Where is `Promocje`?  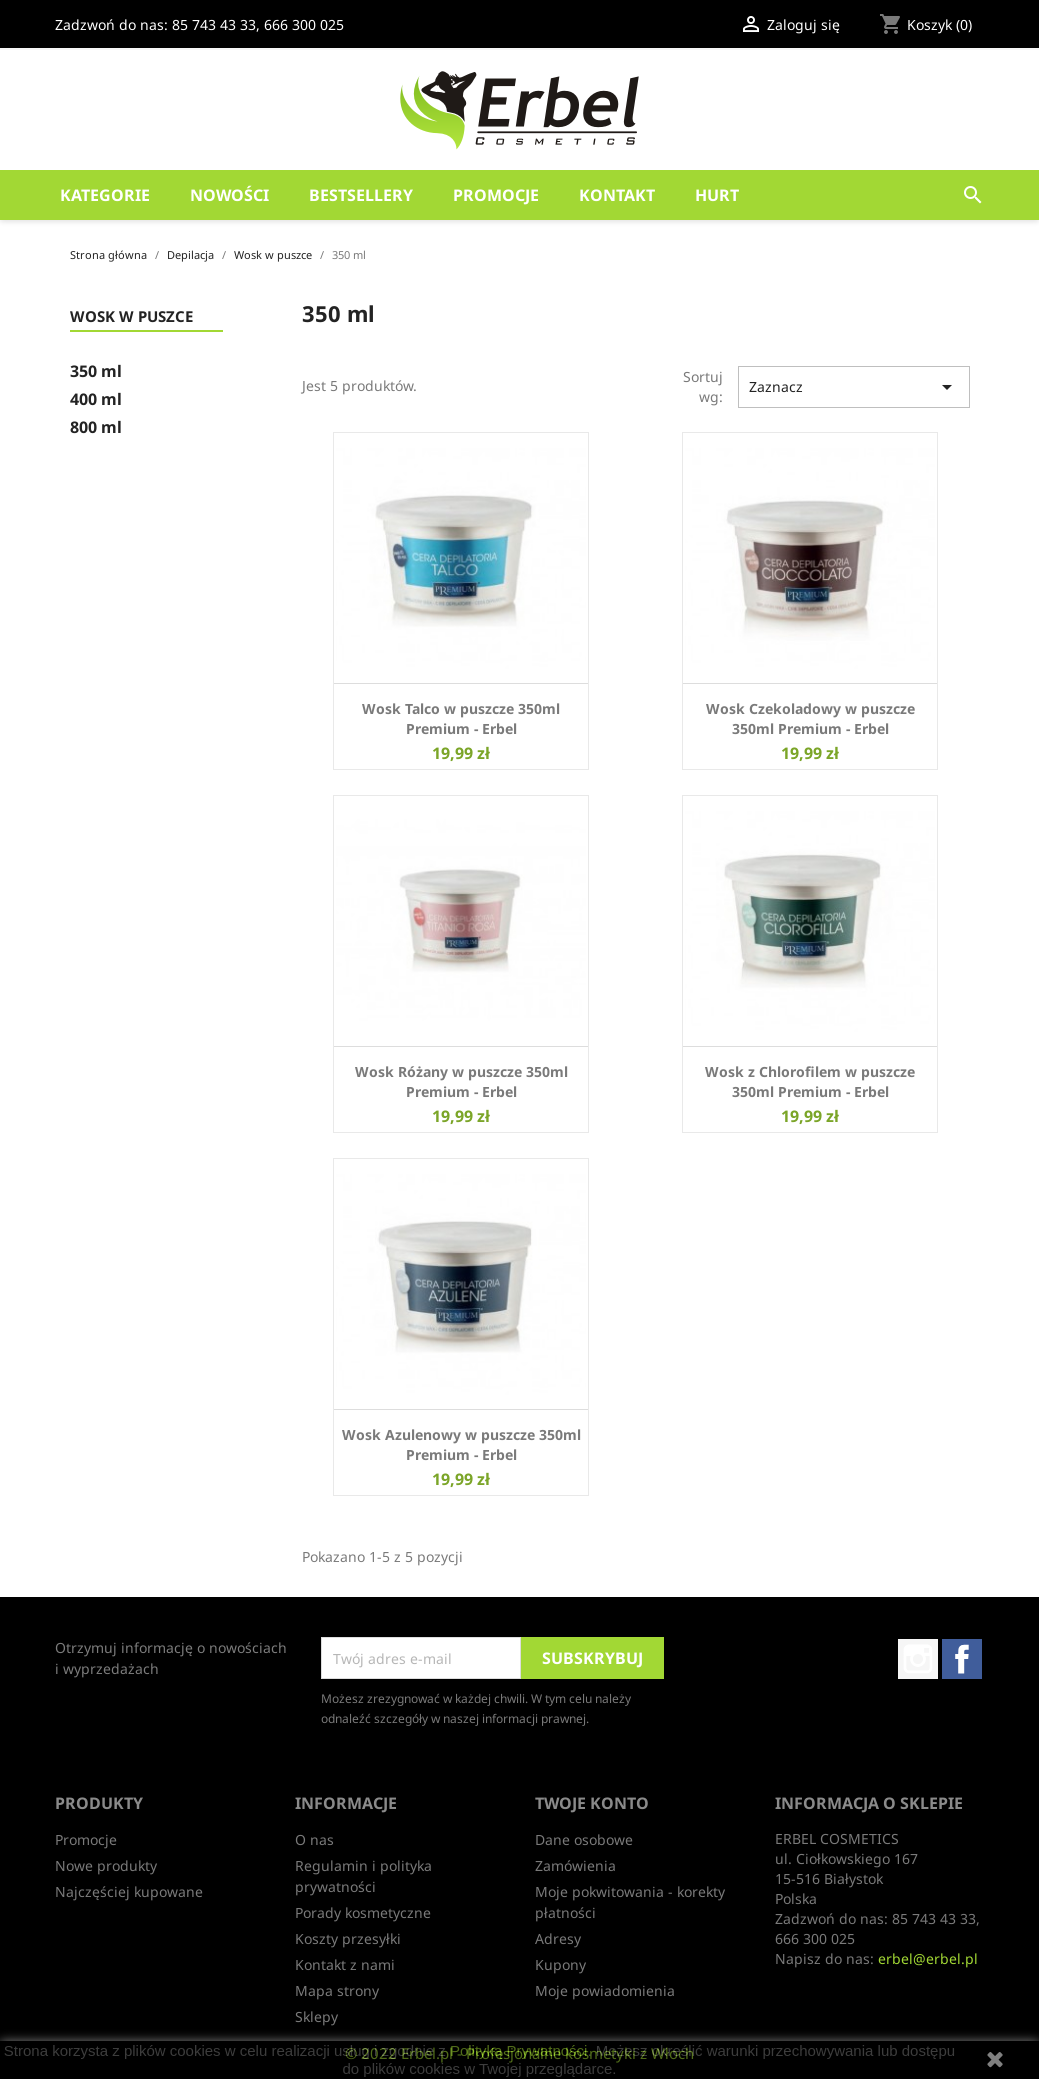 Promocje is located at coordinates (496, 195).